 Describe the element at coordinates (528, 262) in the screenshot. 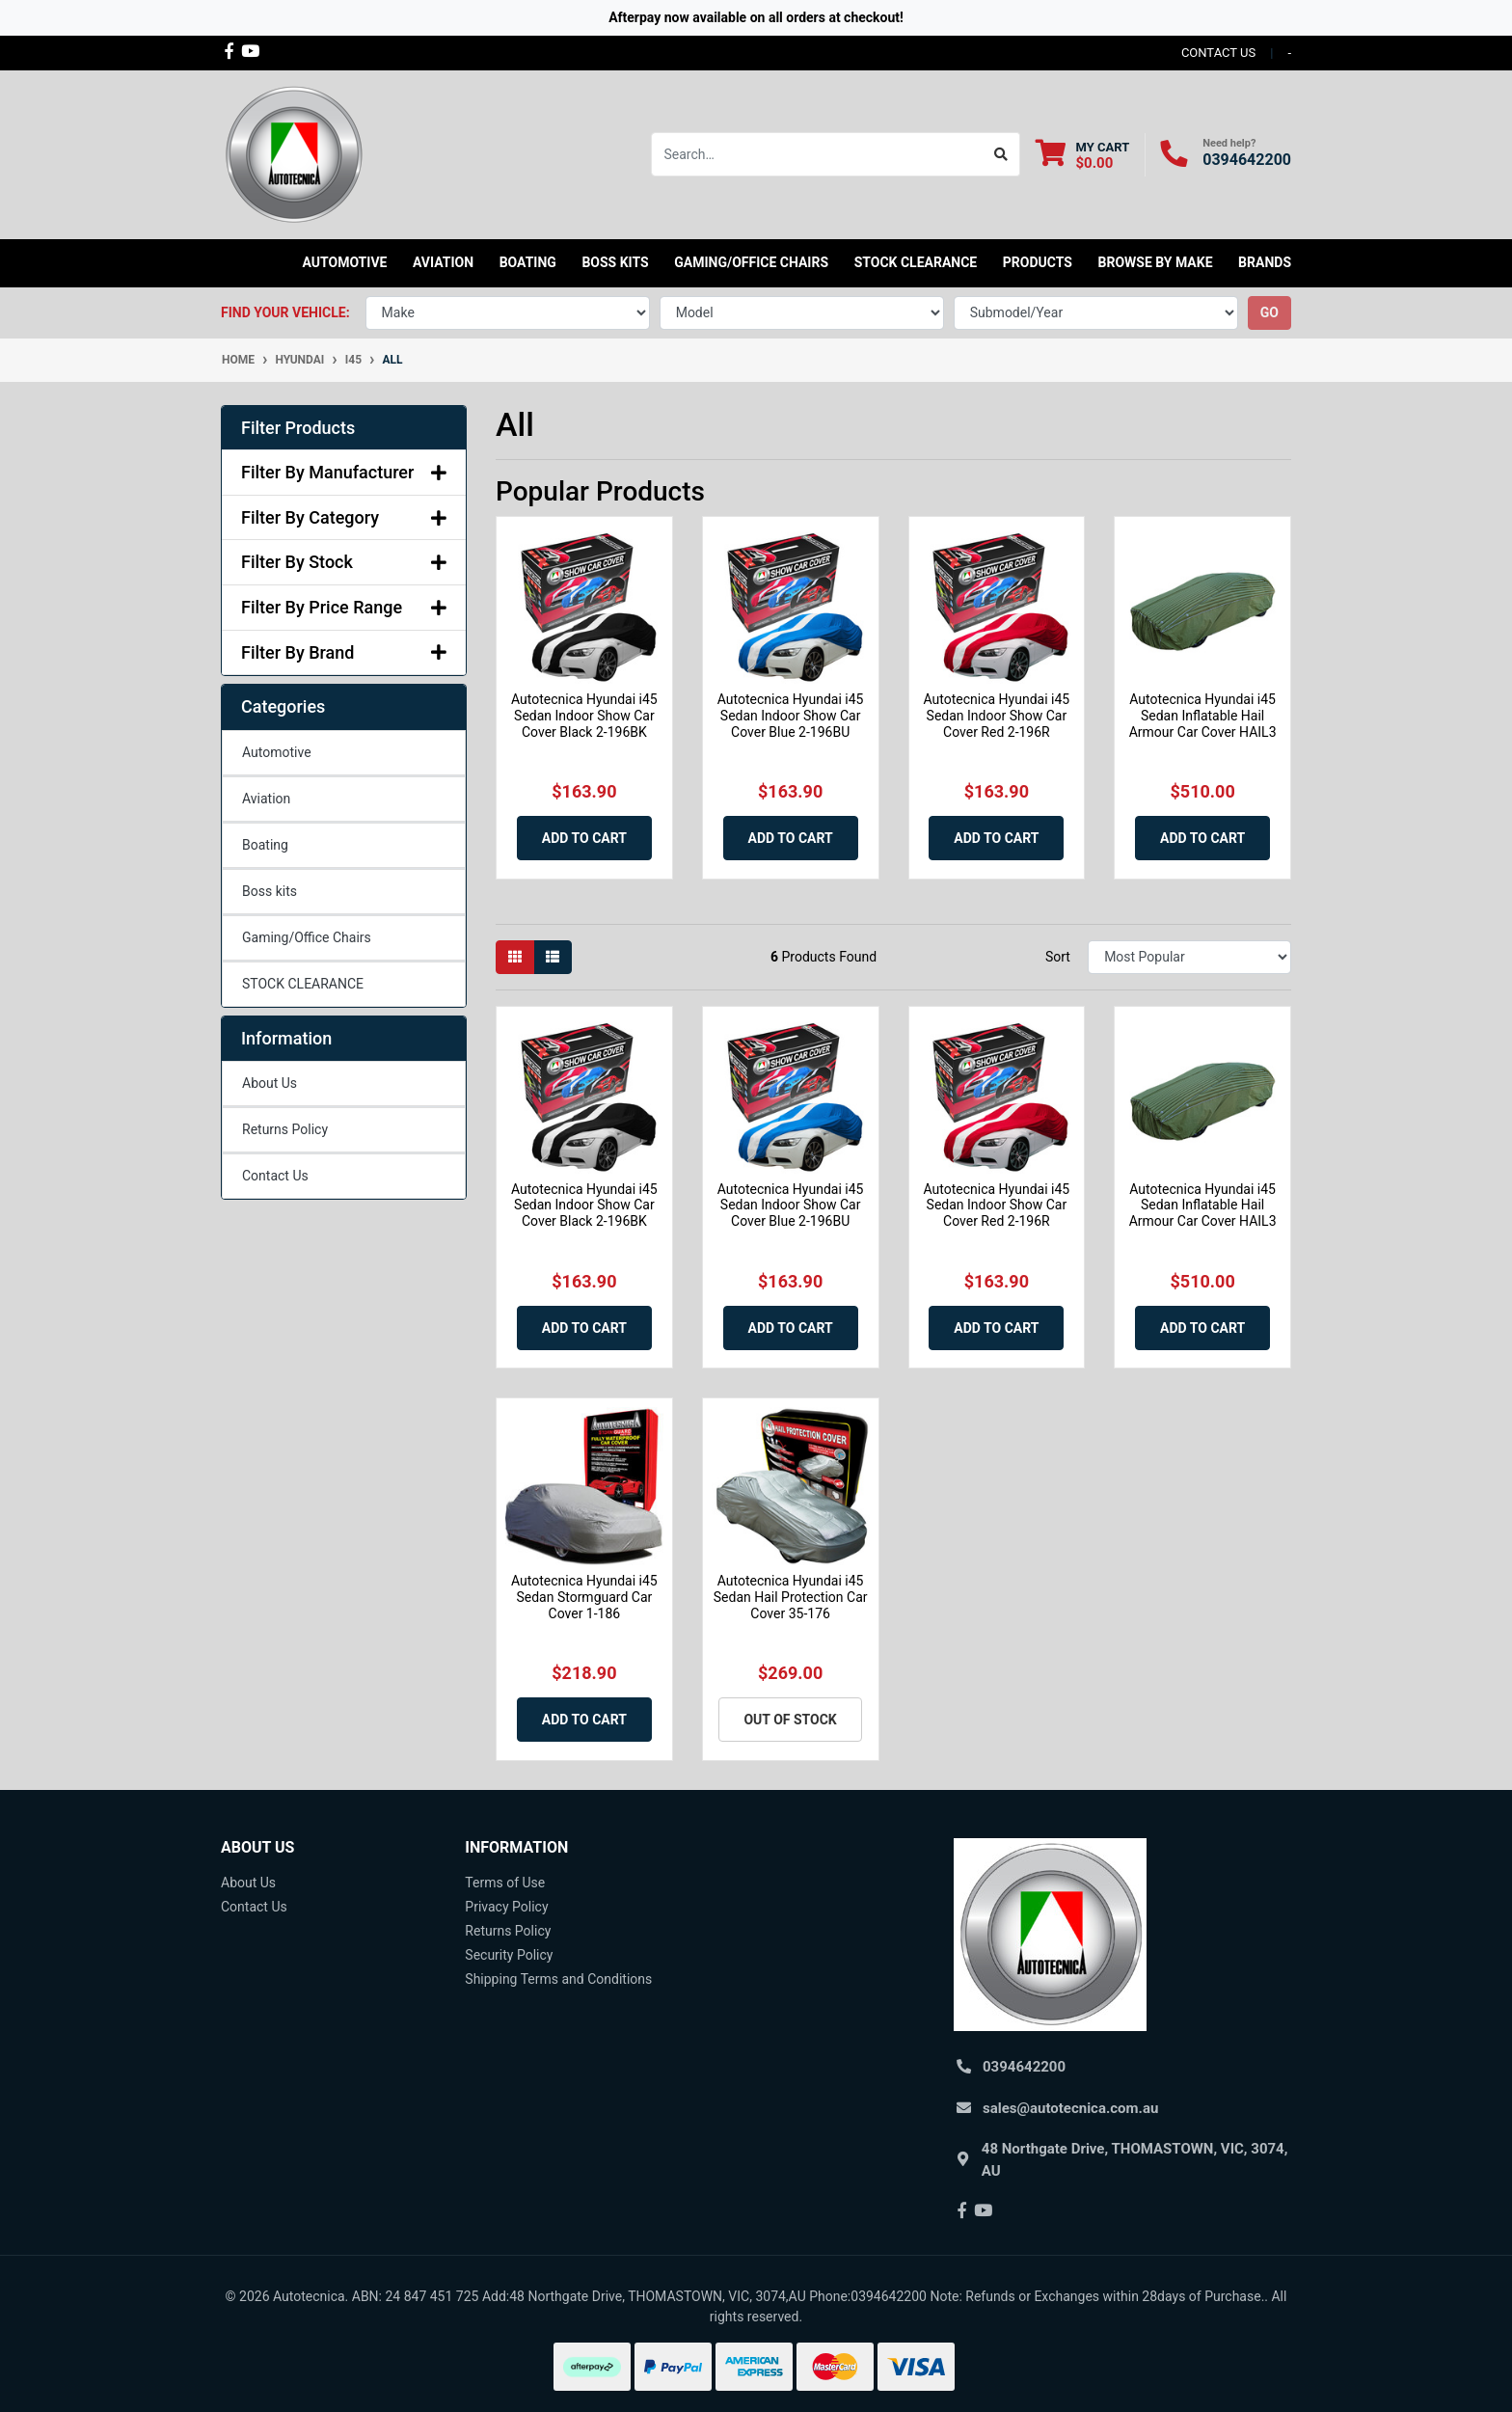

I see `Boating [button]` at that location.